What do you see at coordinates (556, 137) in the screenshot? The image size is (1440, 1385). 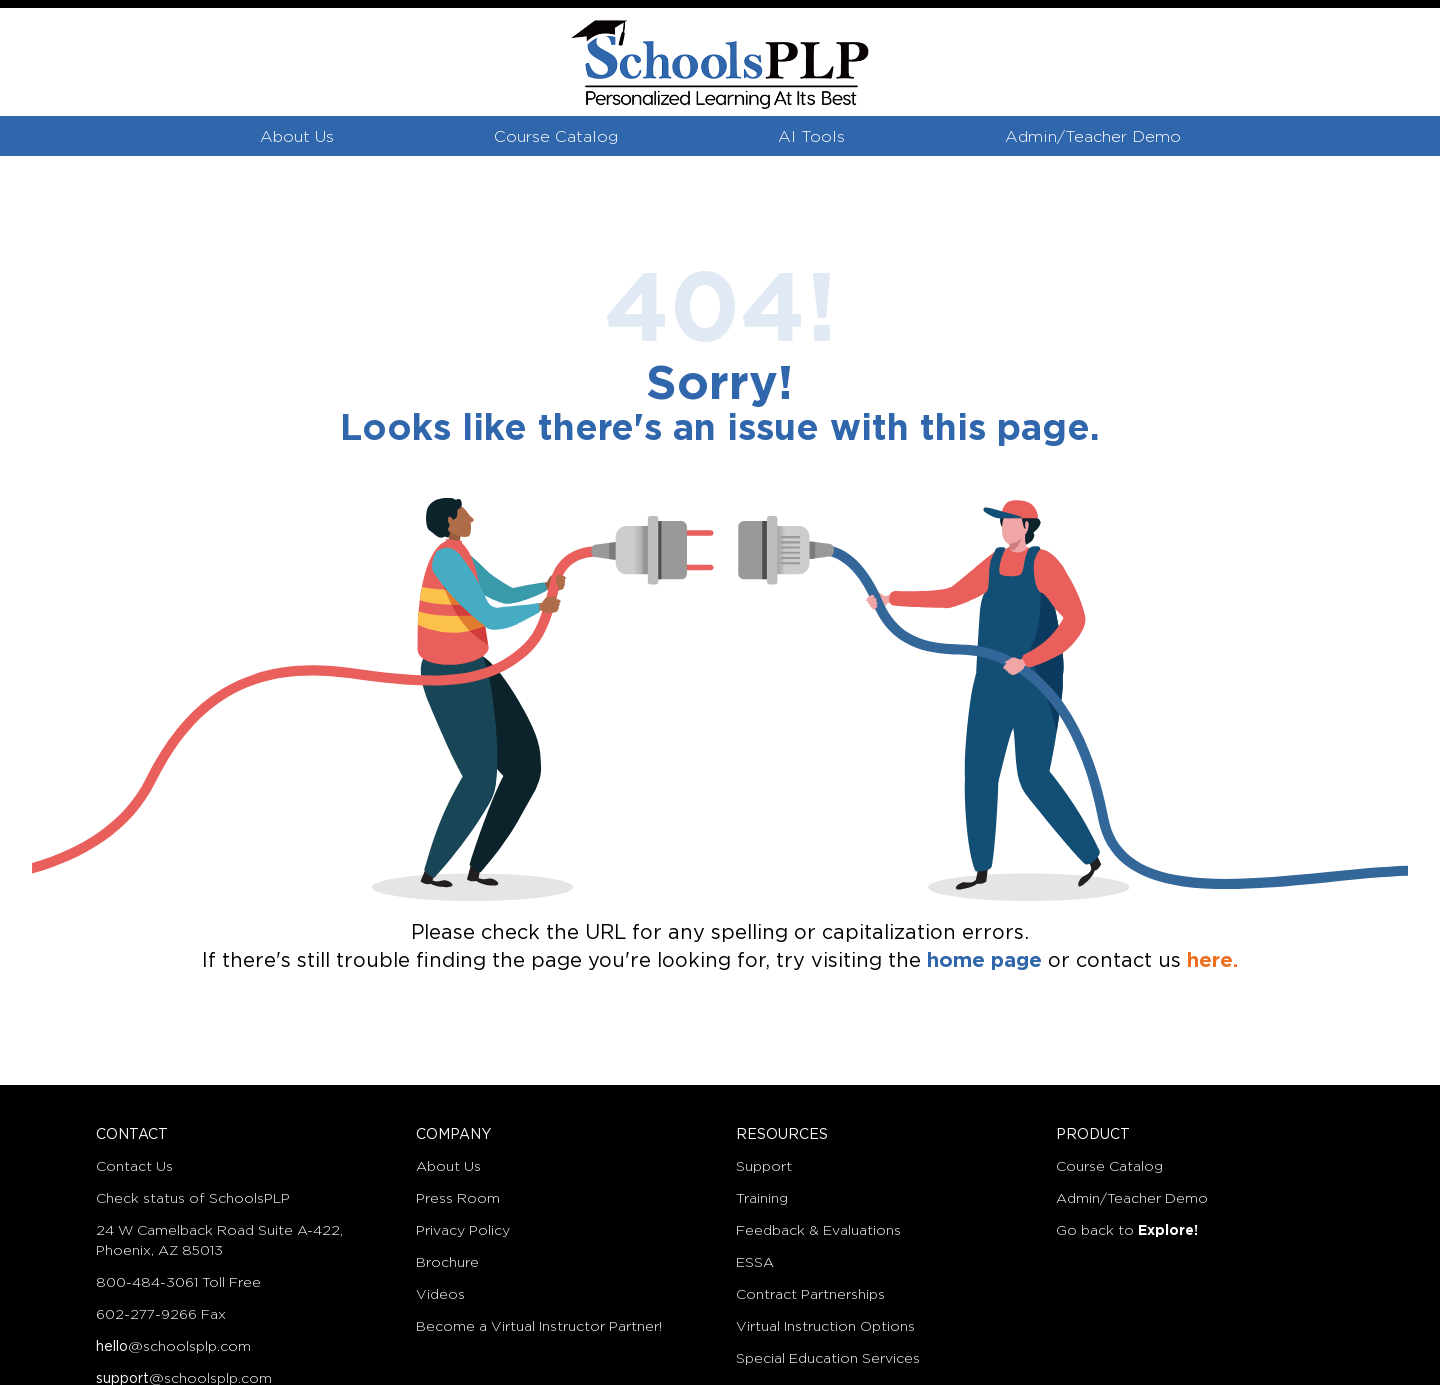 I see `Course Catalog` at bounding box center [556, 137].